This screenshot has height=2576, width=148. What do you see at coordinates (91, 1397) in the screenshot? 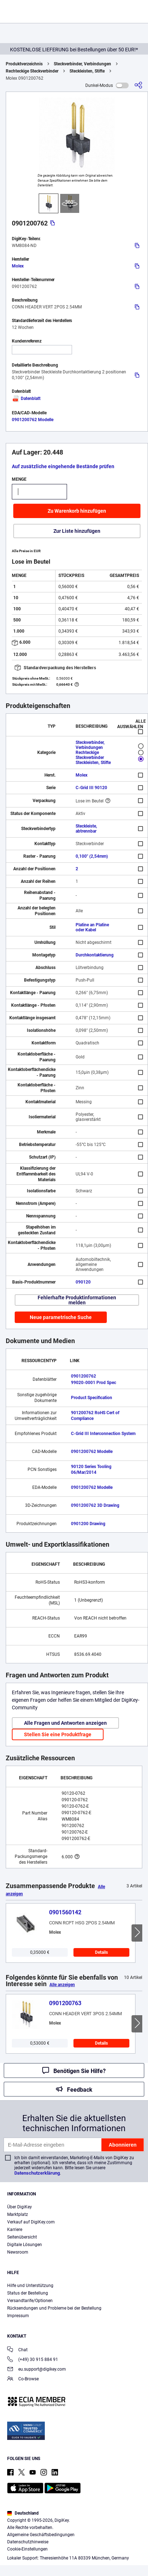
I see `Product Specification` at bounding box center [91, 1397].